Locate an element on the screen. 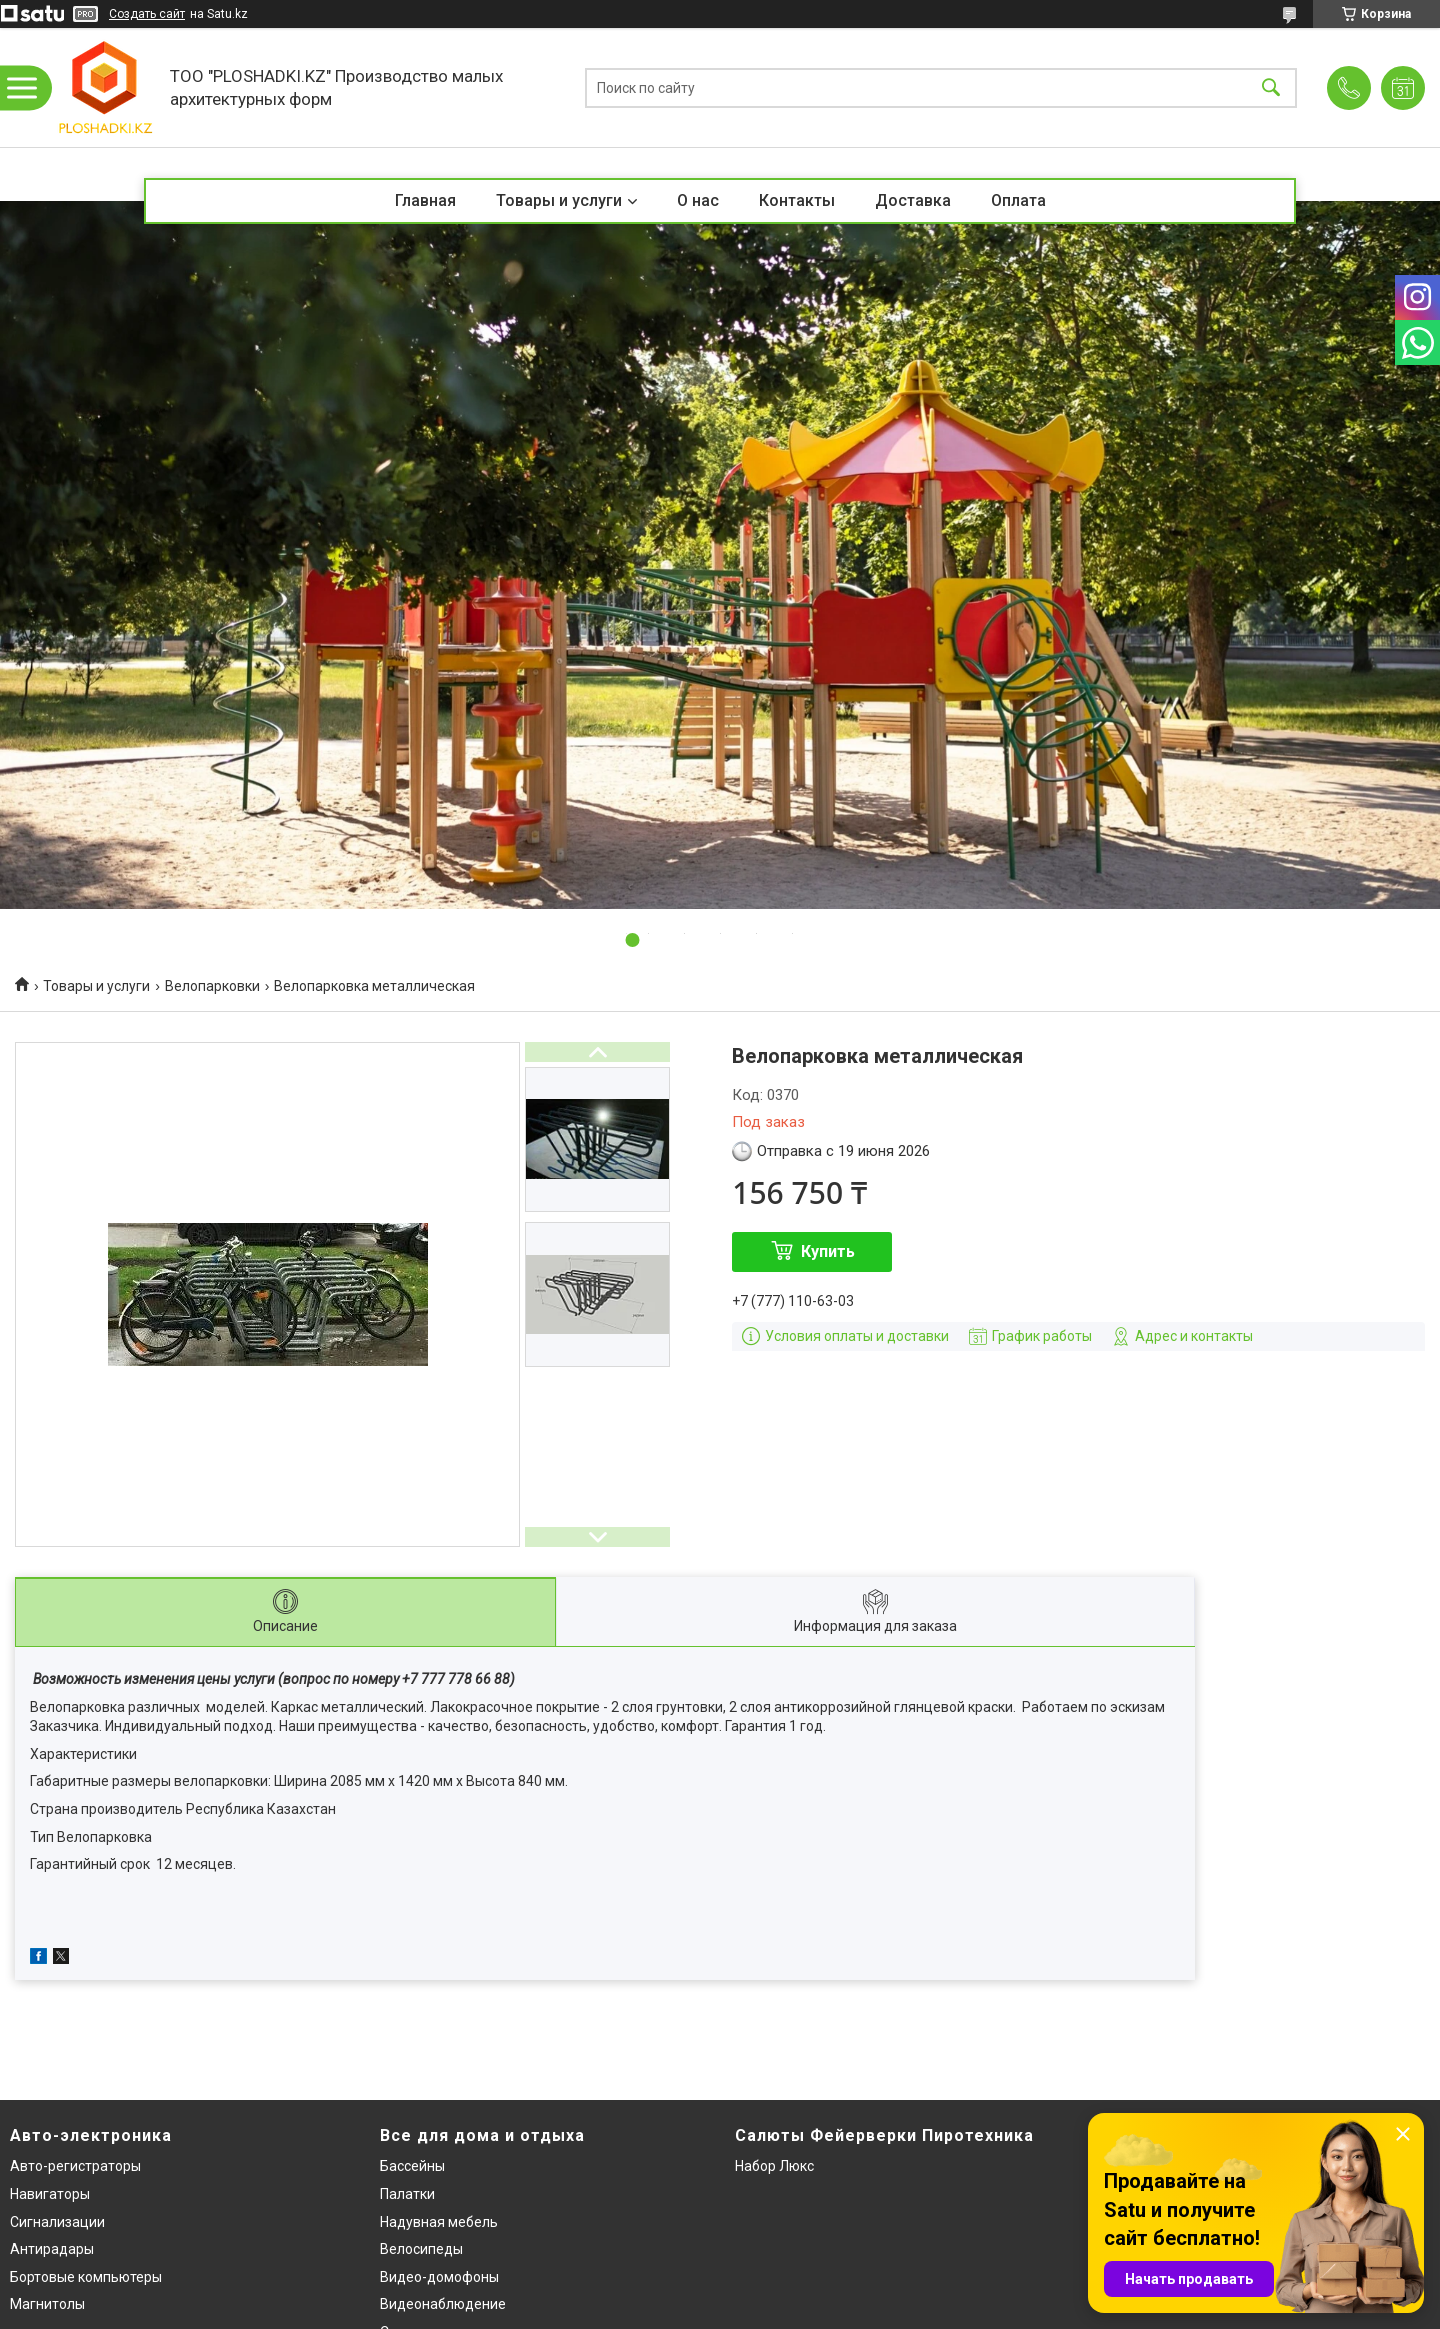  Создать сайт is located at coordinates (147, 14).